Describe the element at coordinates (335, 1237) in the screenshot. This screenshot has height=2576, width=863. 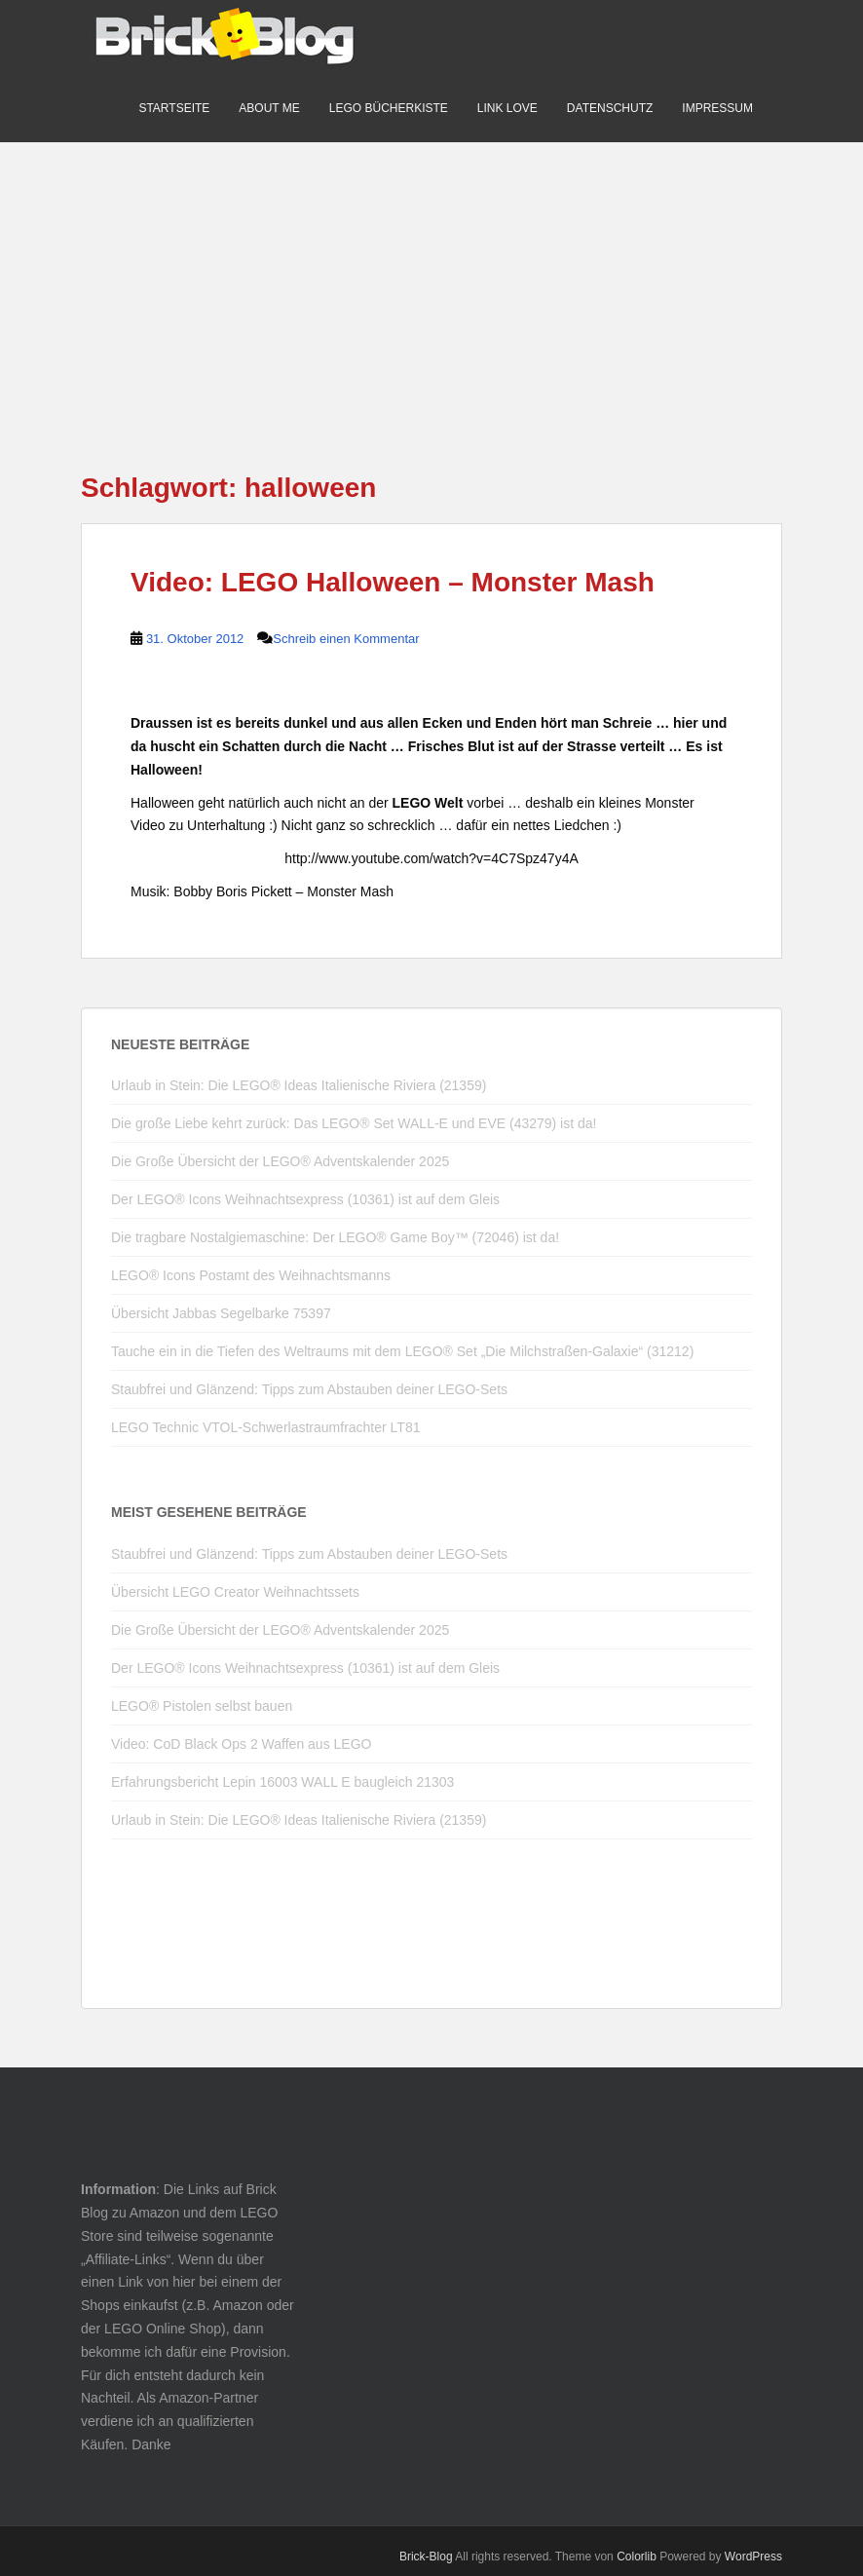
I see `Die tragbare Nostalgiemaschine: Der LEGO® Game Boy™ (72046) ist da!` at that location.